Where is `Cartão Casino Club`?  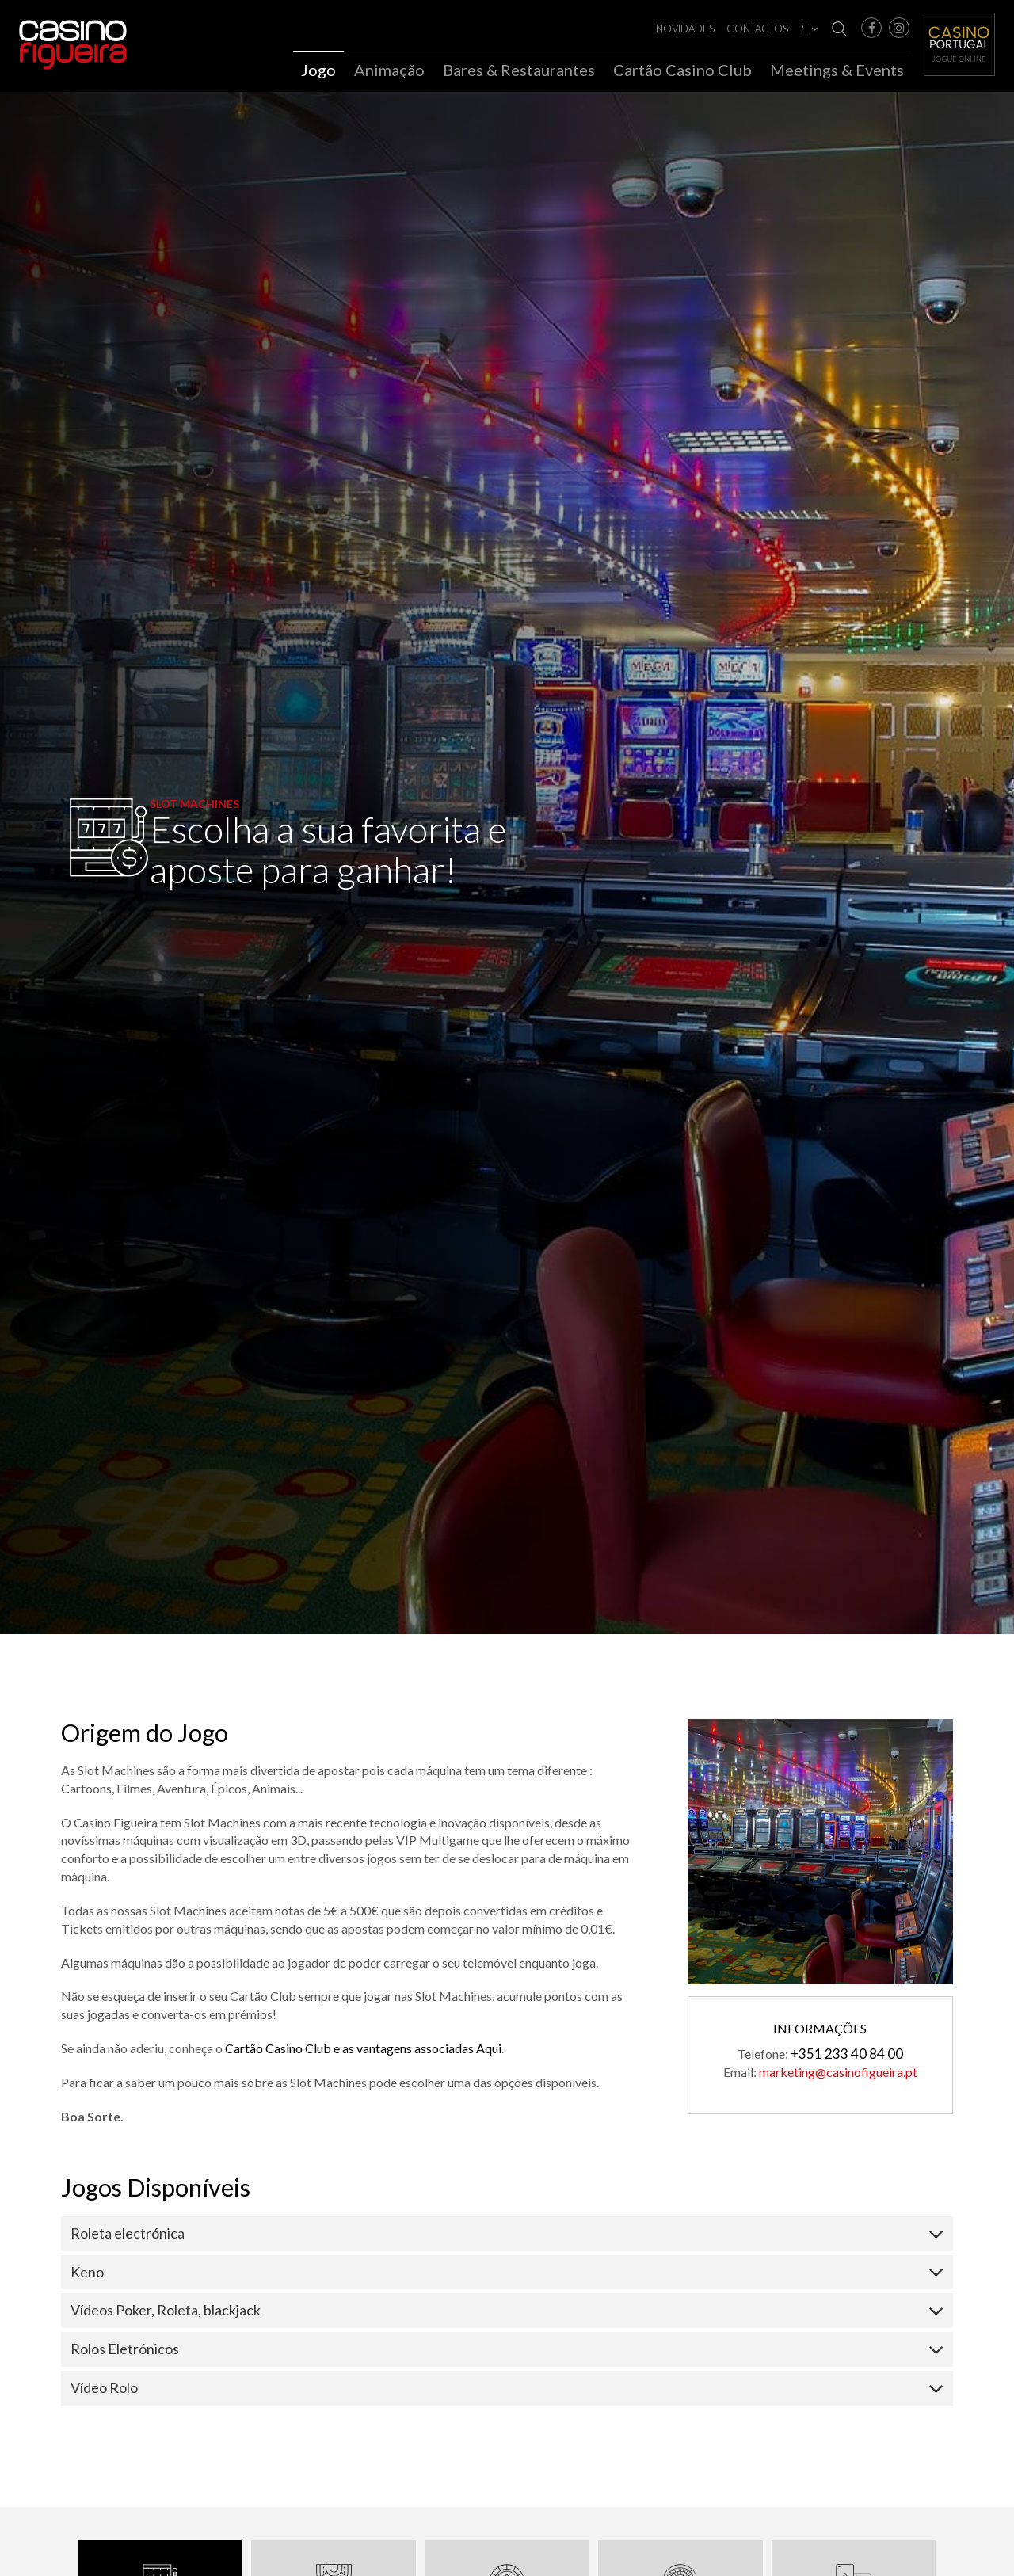 Cartão Casino Club is located at coordinates (682, 69).